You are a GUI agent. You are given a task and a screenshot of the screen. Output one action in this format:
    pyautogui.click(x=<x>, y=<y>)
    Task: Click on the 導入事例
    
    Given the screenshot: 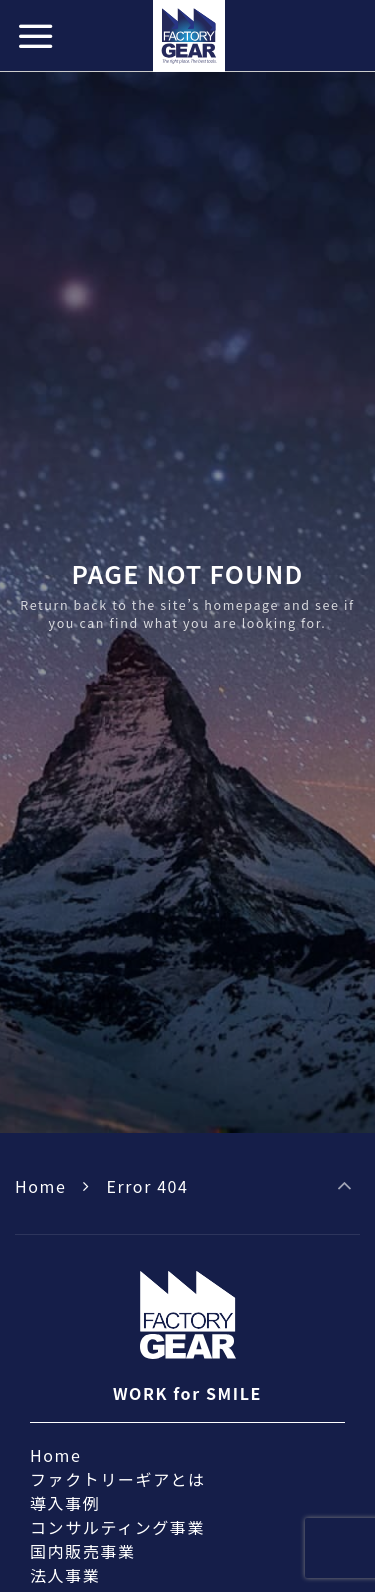 What is the action you would take?
    pyautogui.click(x=65, y=1503)
    